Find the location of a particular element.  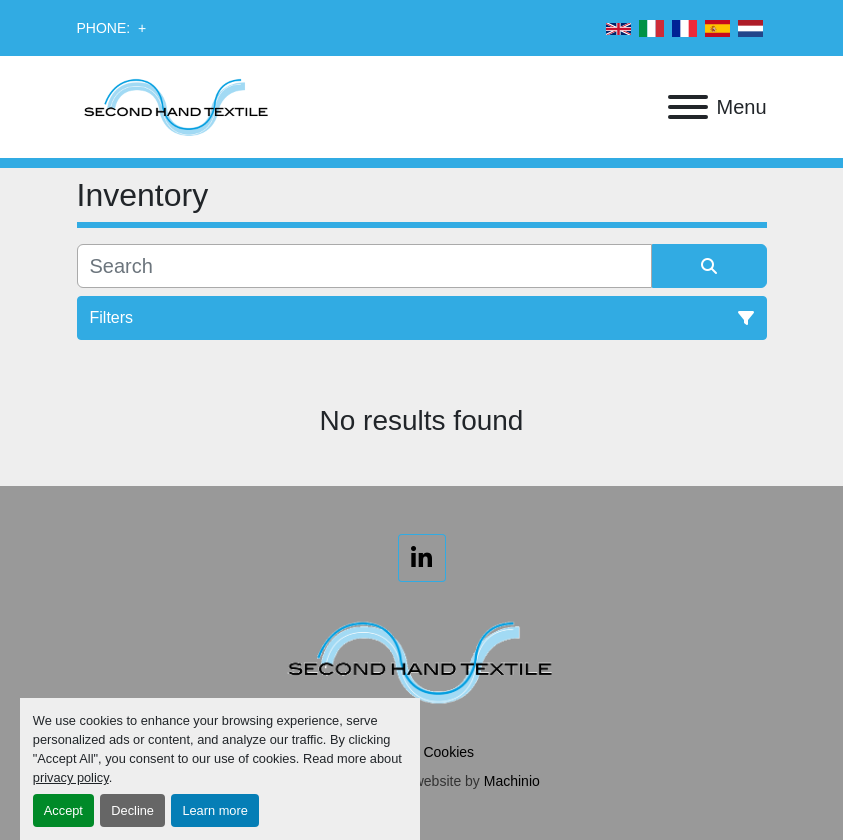

Learn more is located at coordinates (214, 810).